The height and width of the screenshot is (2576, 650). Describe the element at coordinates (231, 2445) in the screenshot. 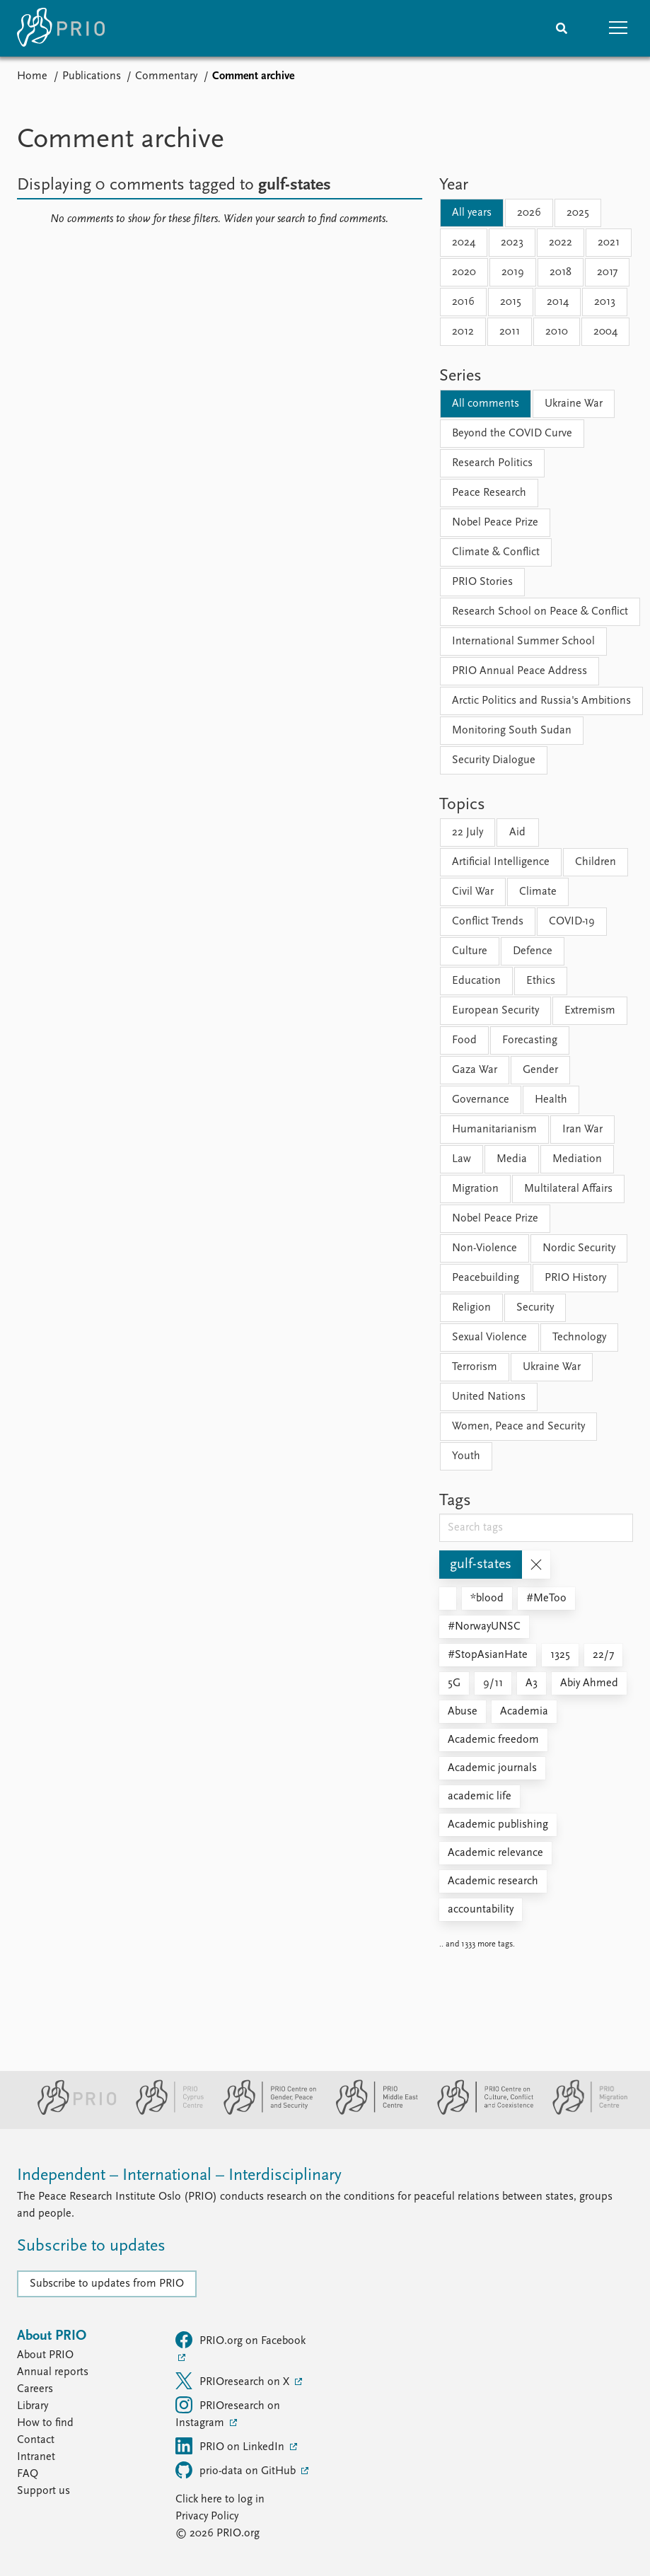

I see `PRIO on LinkedIn` at that location.